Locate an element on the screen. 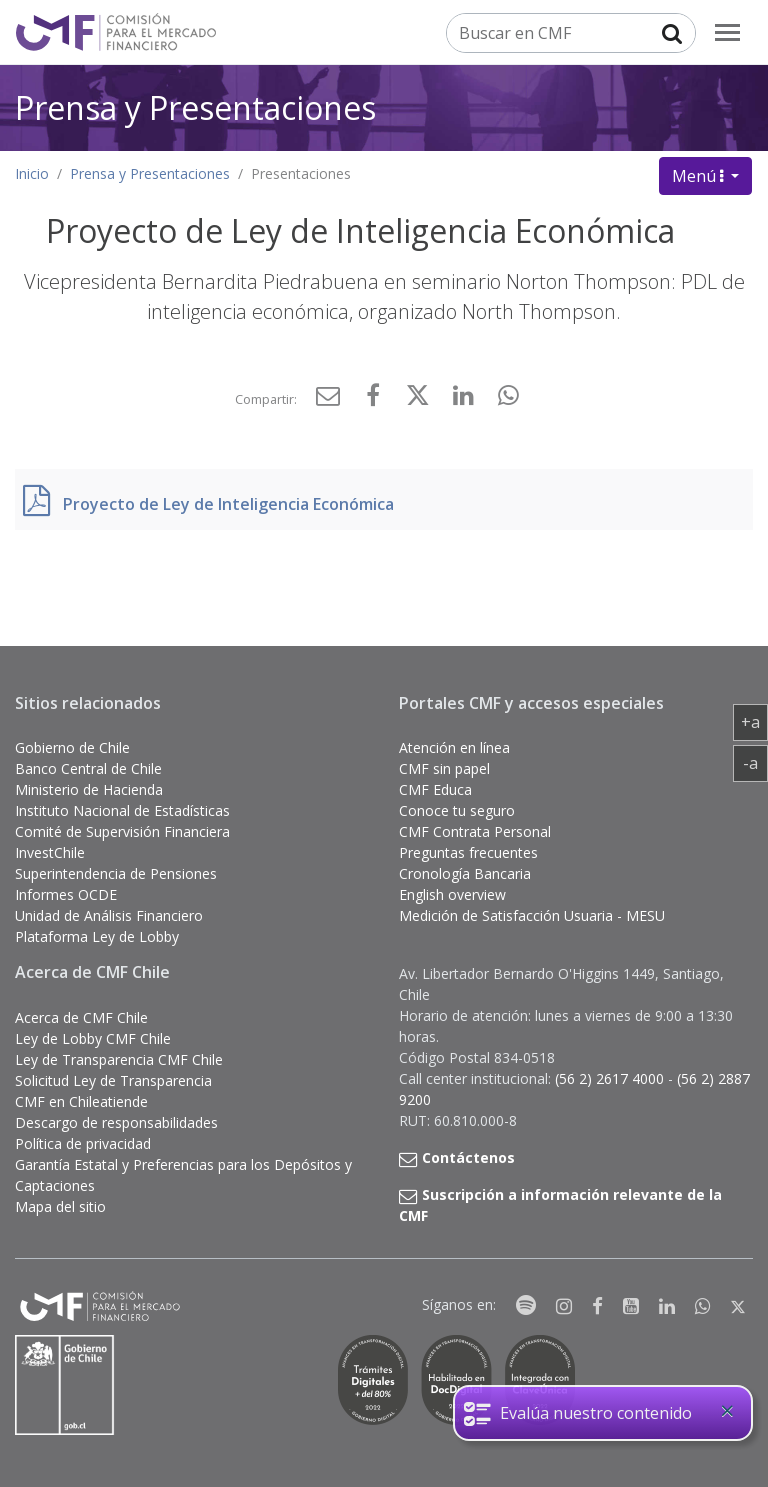 The image size is (768, 1487). Cronología Bancaria is located at coordinates (465, 873).